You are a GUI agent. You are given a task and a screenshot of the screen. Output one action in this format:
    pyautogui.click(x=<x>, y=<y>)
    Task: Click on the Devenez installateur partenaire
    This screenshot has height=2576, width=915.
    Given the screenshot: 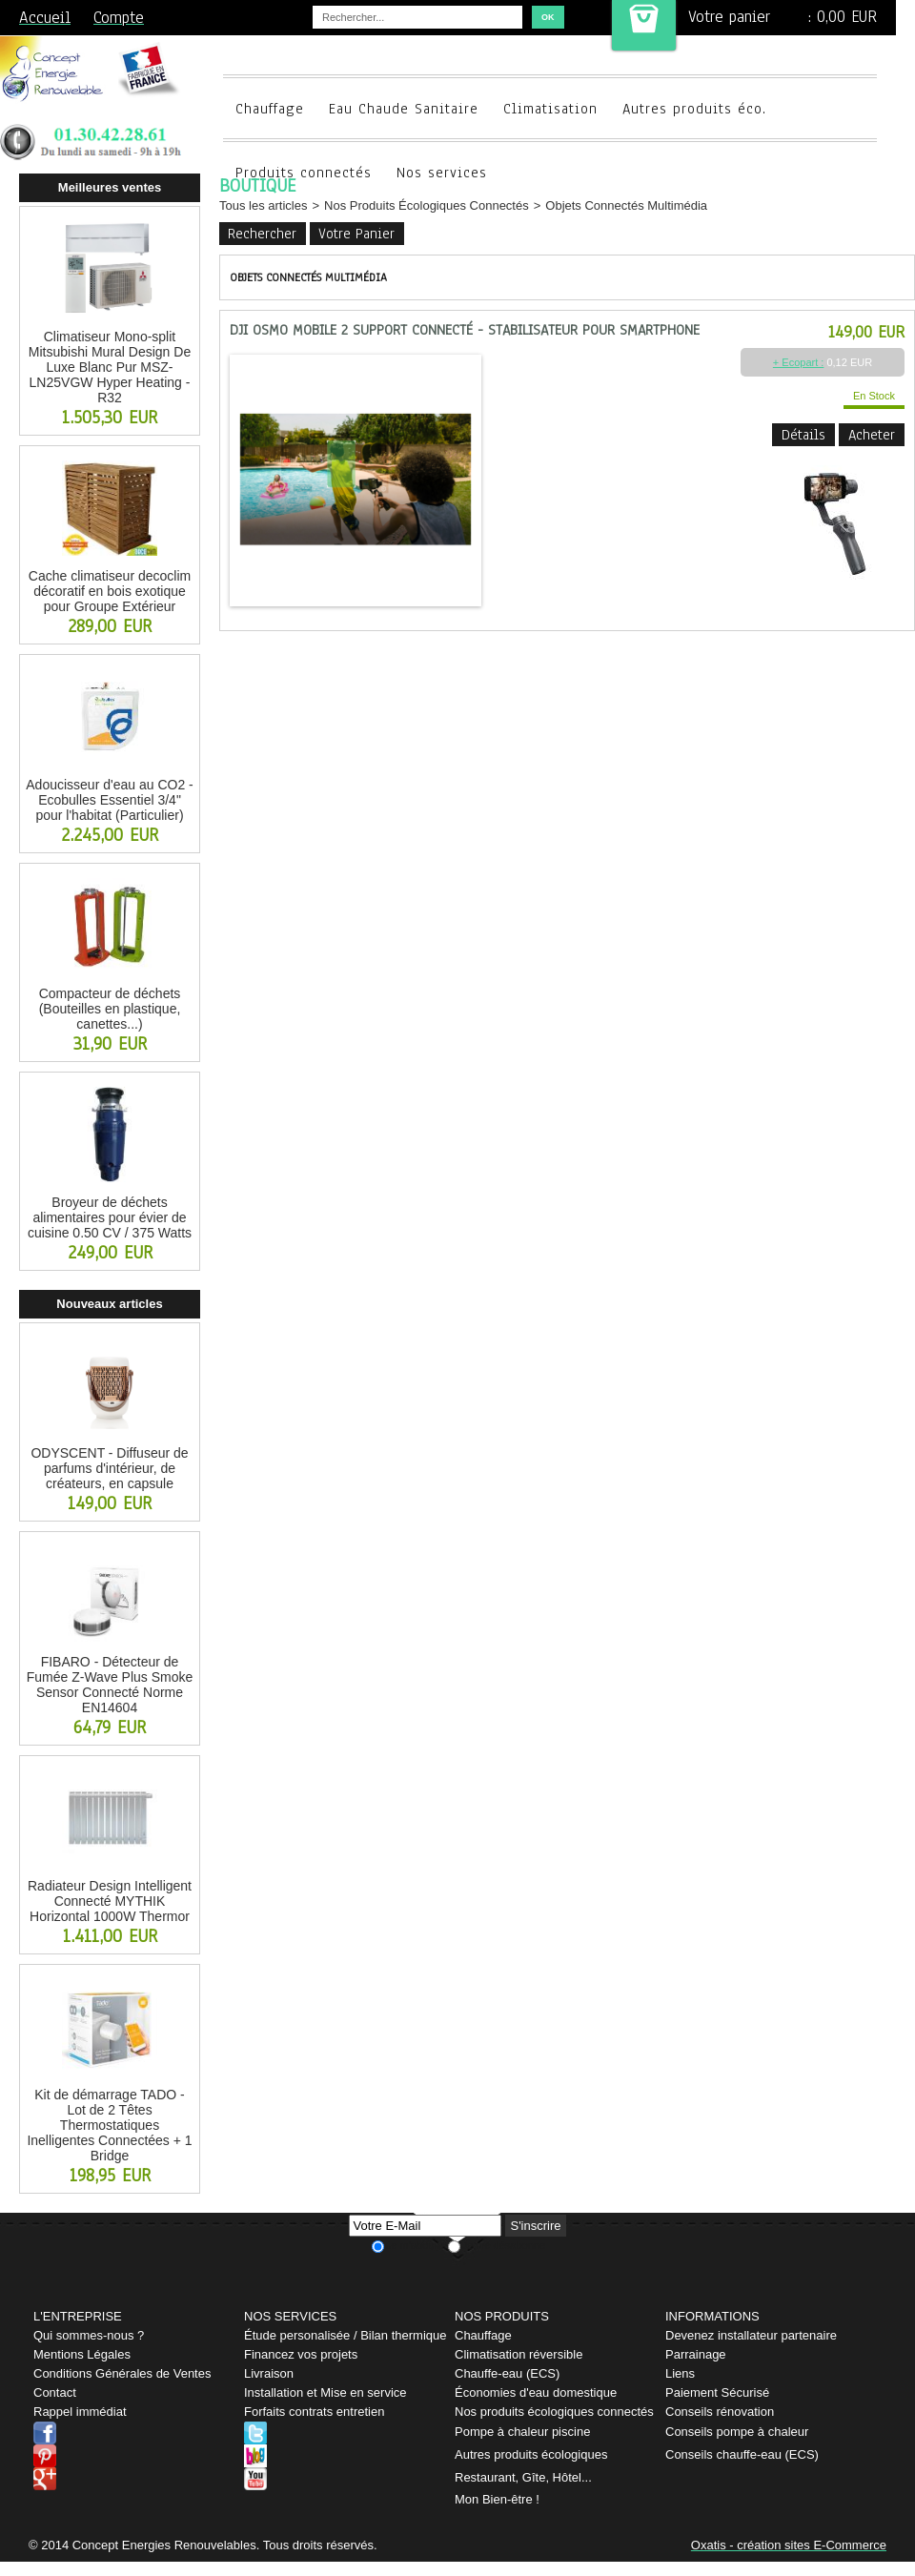 What is the action you would take?
    pyautogui.click(x=751, y=2335)
    